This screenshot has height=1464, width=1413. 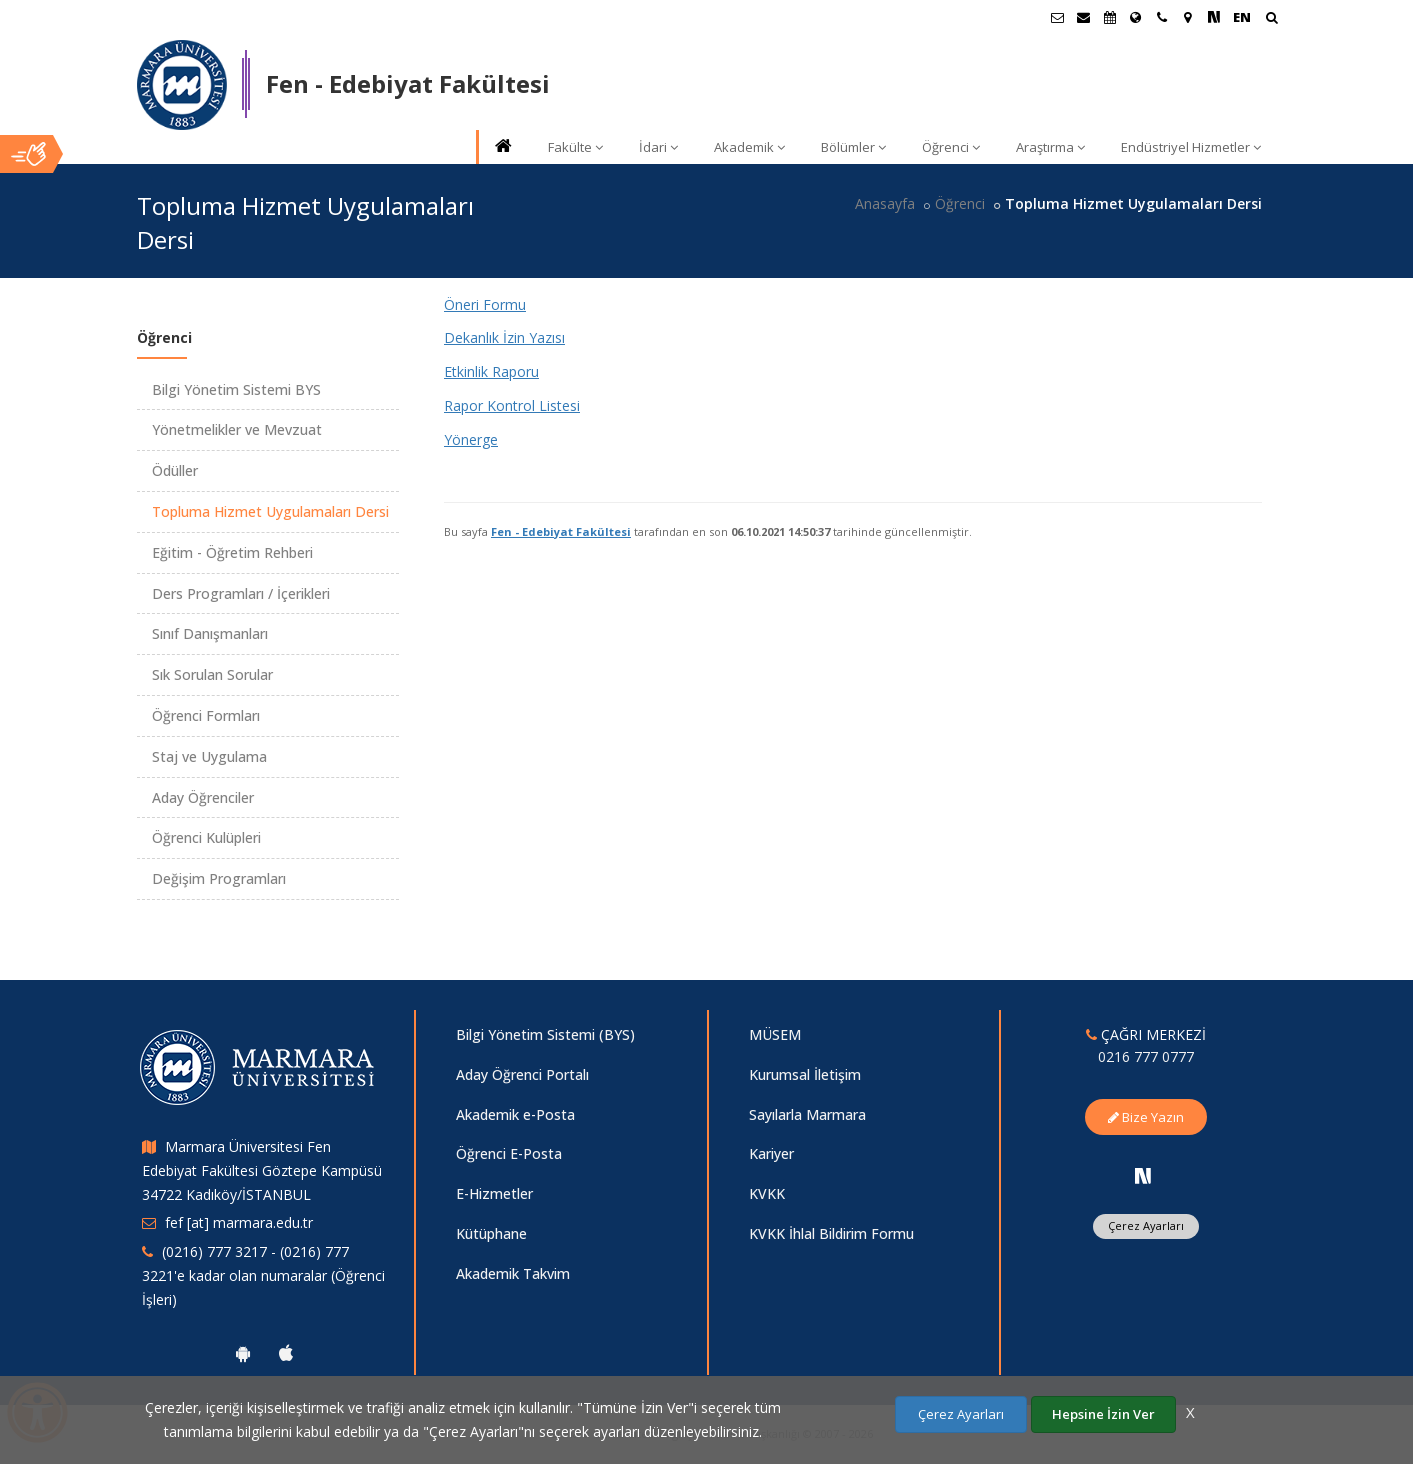 I want to click on Anasayfa, so click(x=885, y=203).